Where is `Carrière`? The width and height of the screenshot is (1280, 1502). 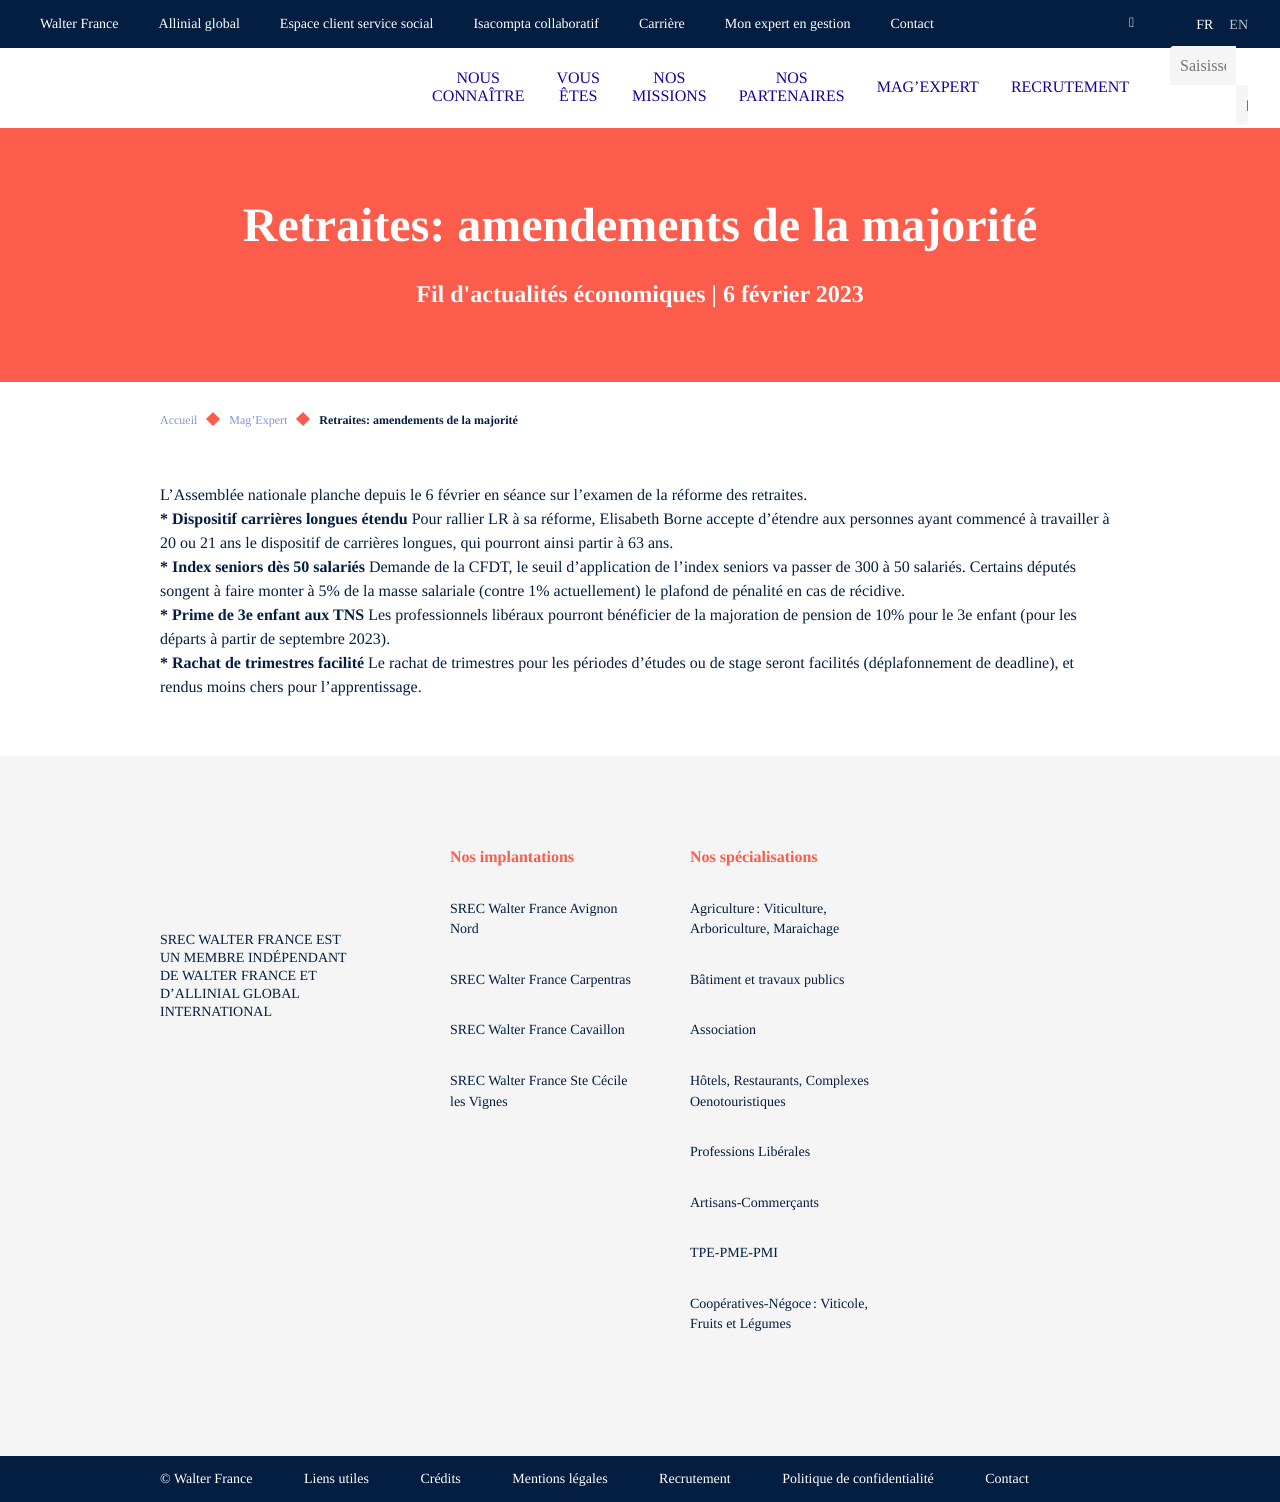
Carrière is located at coordinates (662, 24).